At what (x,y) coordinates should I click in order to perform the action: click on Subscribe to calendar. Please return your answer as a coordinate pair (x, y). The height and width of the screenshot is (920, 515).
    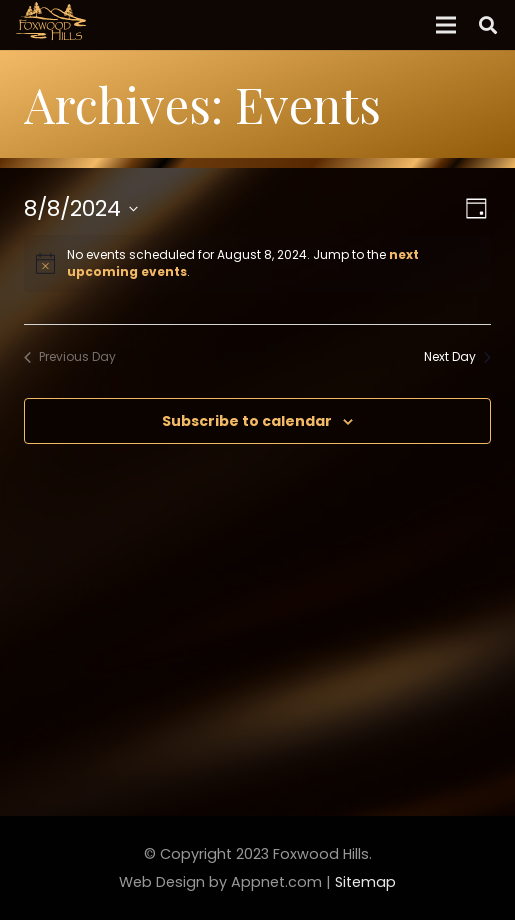
    Looking at the image, I should click on (247, 421).